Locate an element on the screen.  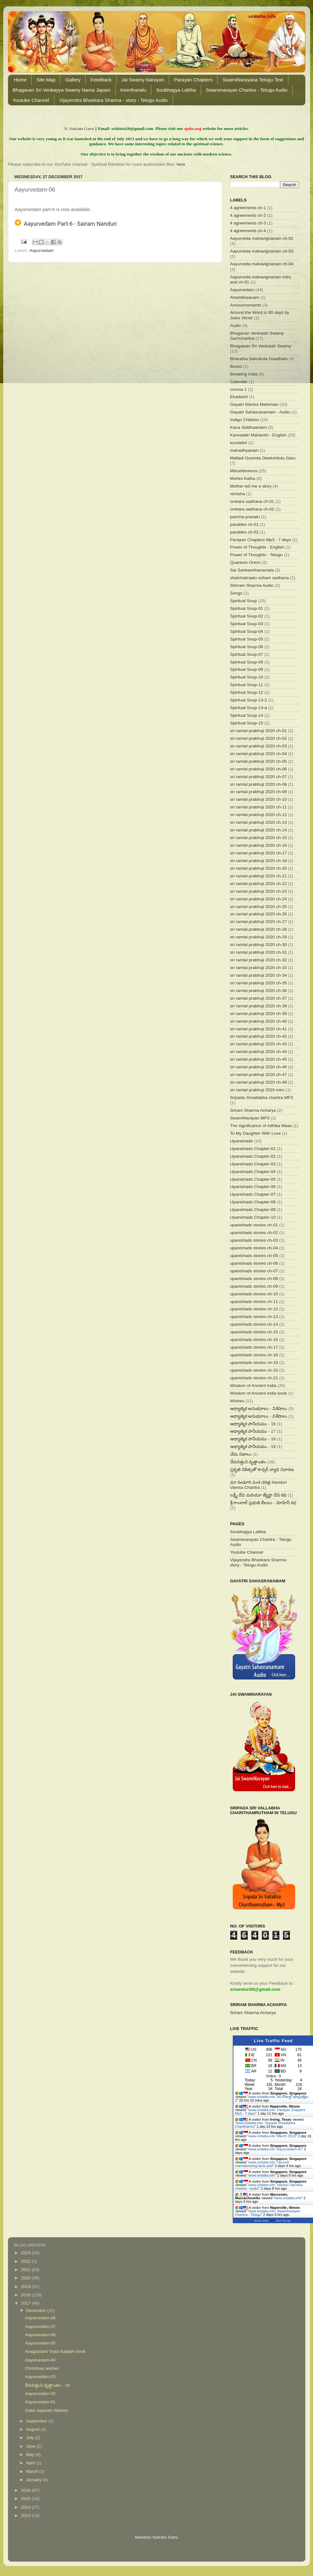
Sripada Srivallabha charitra MP3 is located at coordinates (261, 1097).